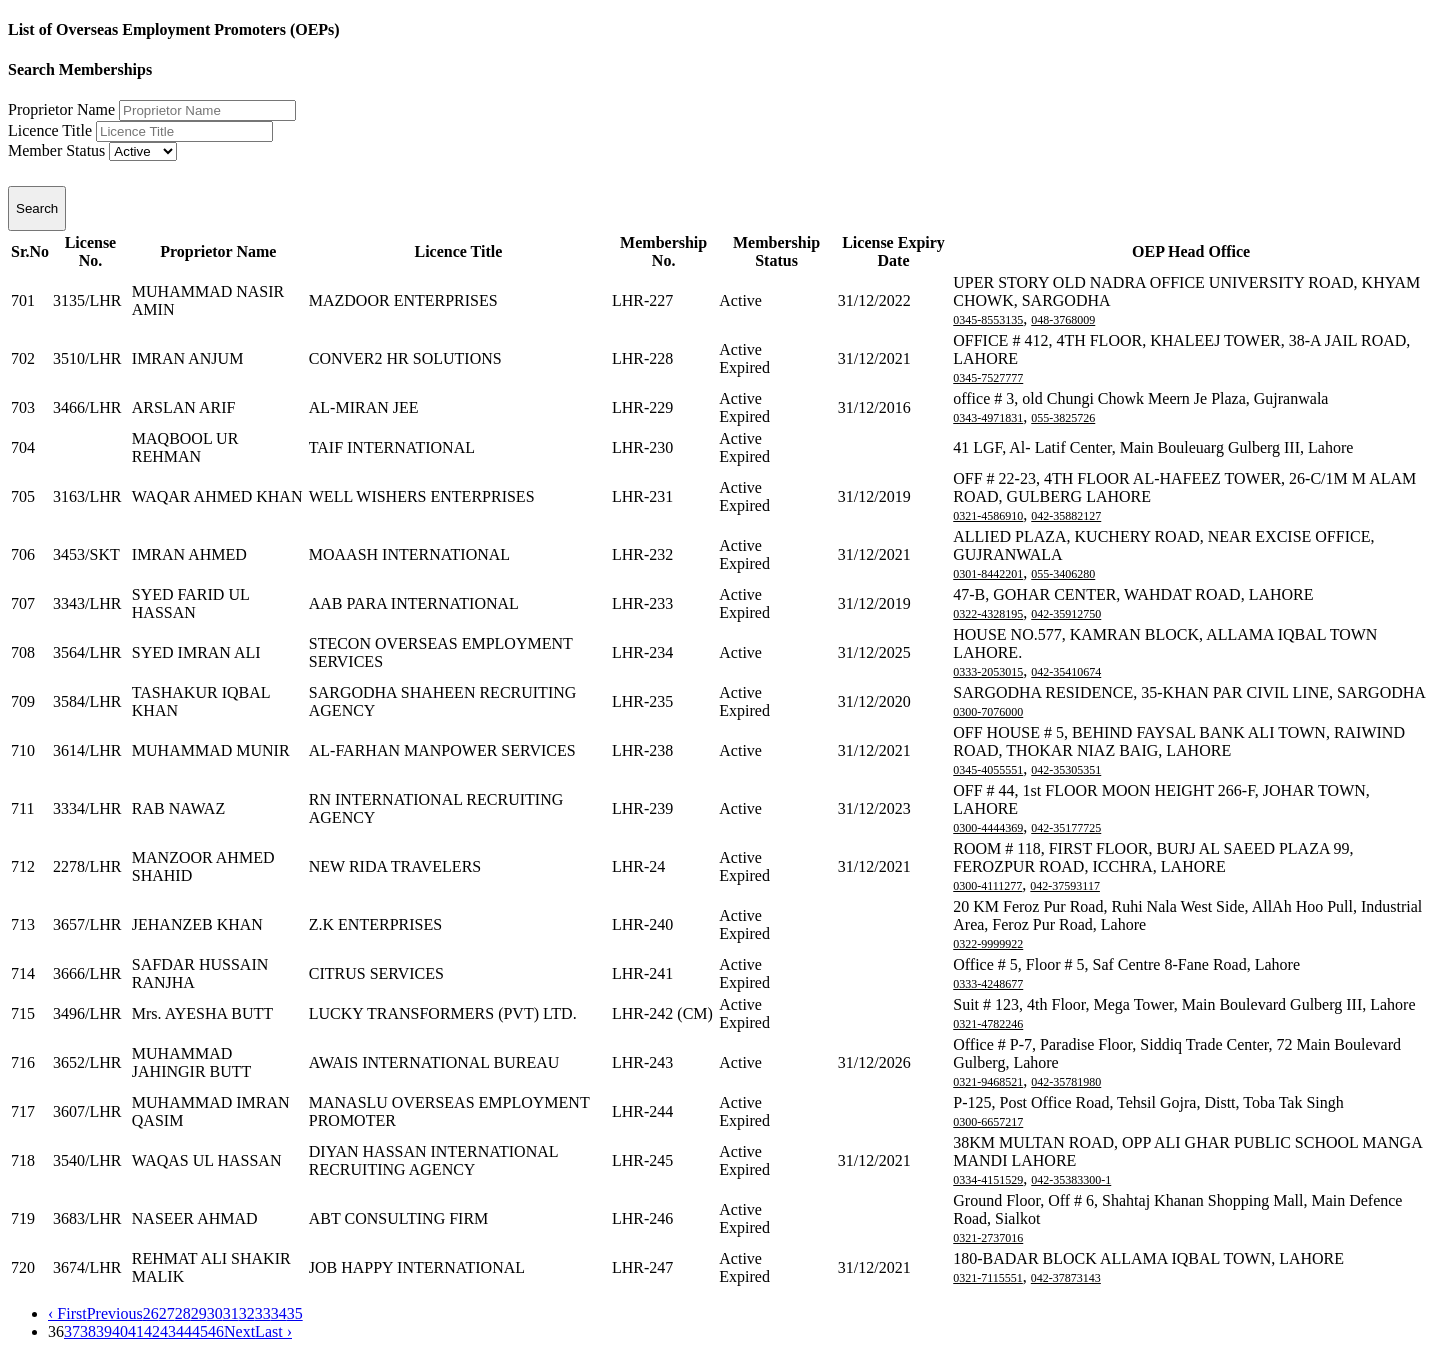  Describe the element at coordinates (183, 1313) in the screenshot. I see `28` at that location.